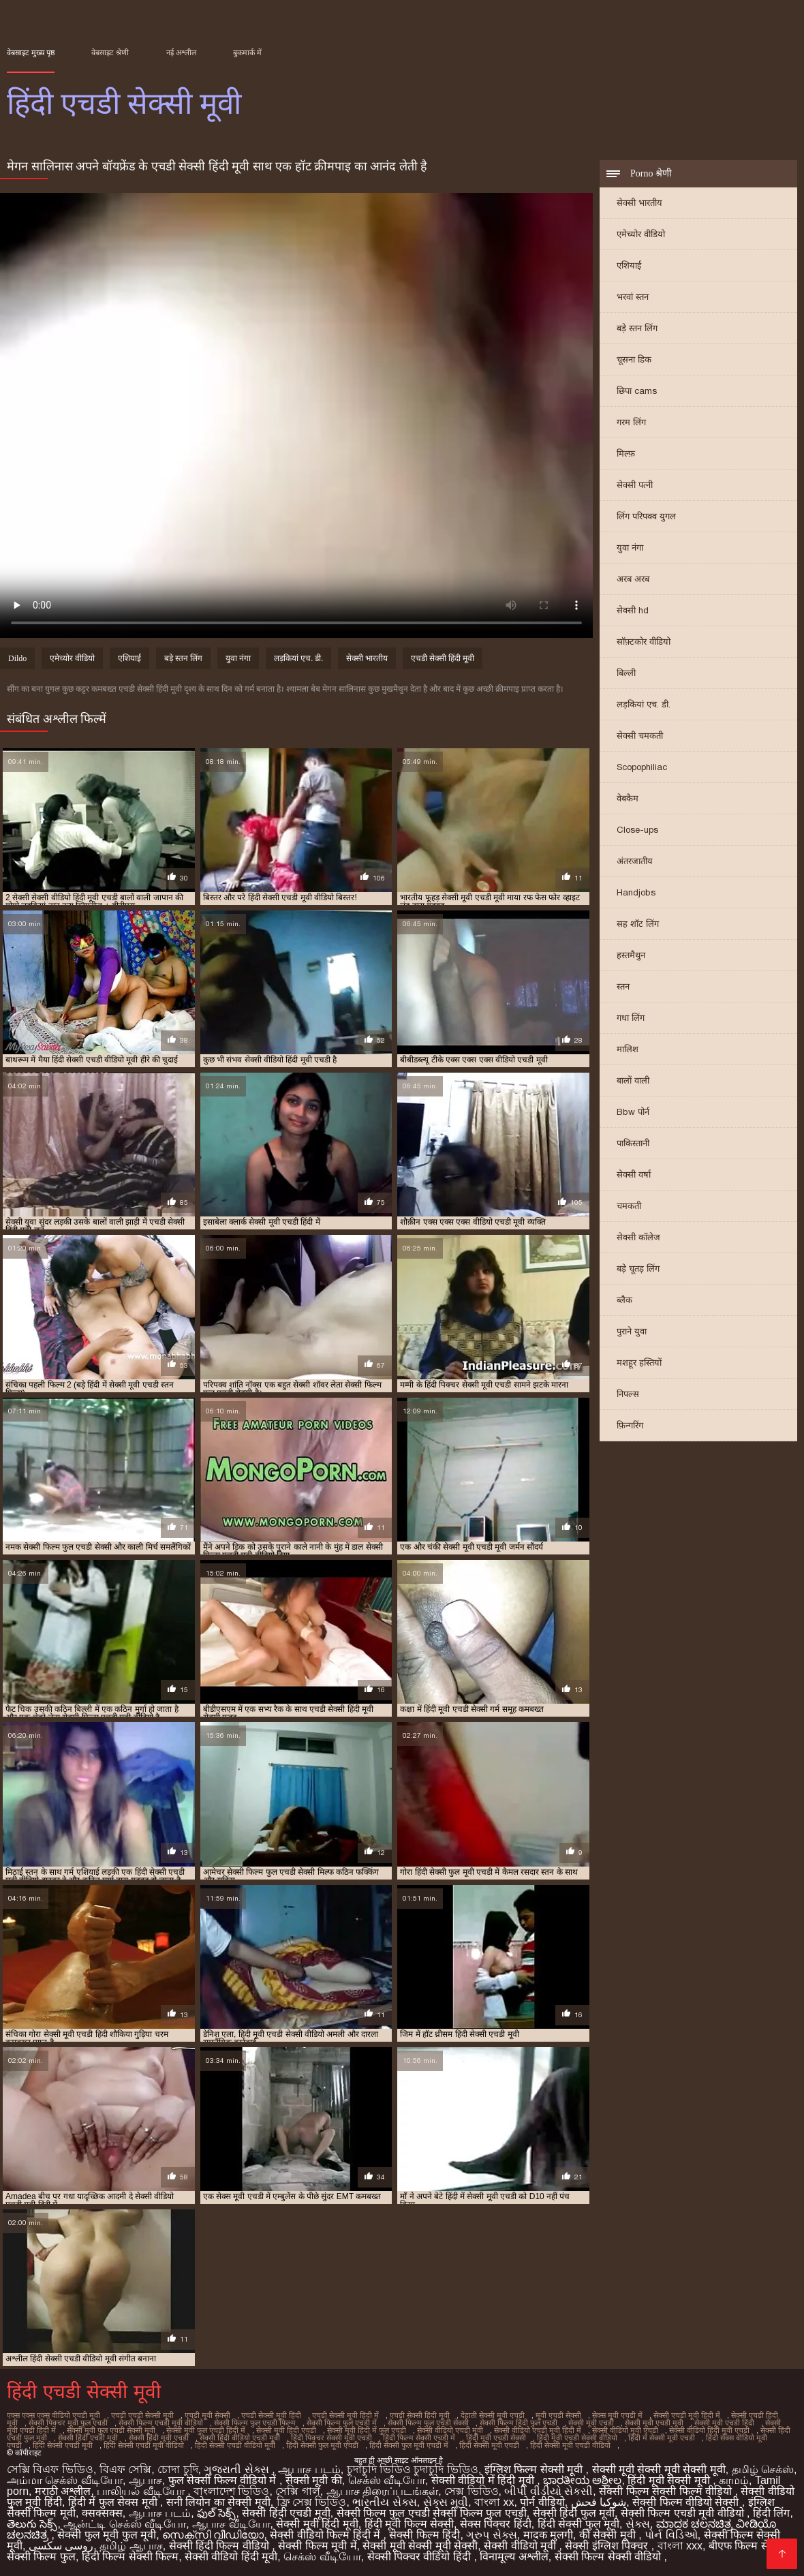  I want to click on चमकती, so click(629, 1206).